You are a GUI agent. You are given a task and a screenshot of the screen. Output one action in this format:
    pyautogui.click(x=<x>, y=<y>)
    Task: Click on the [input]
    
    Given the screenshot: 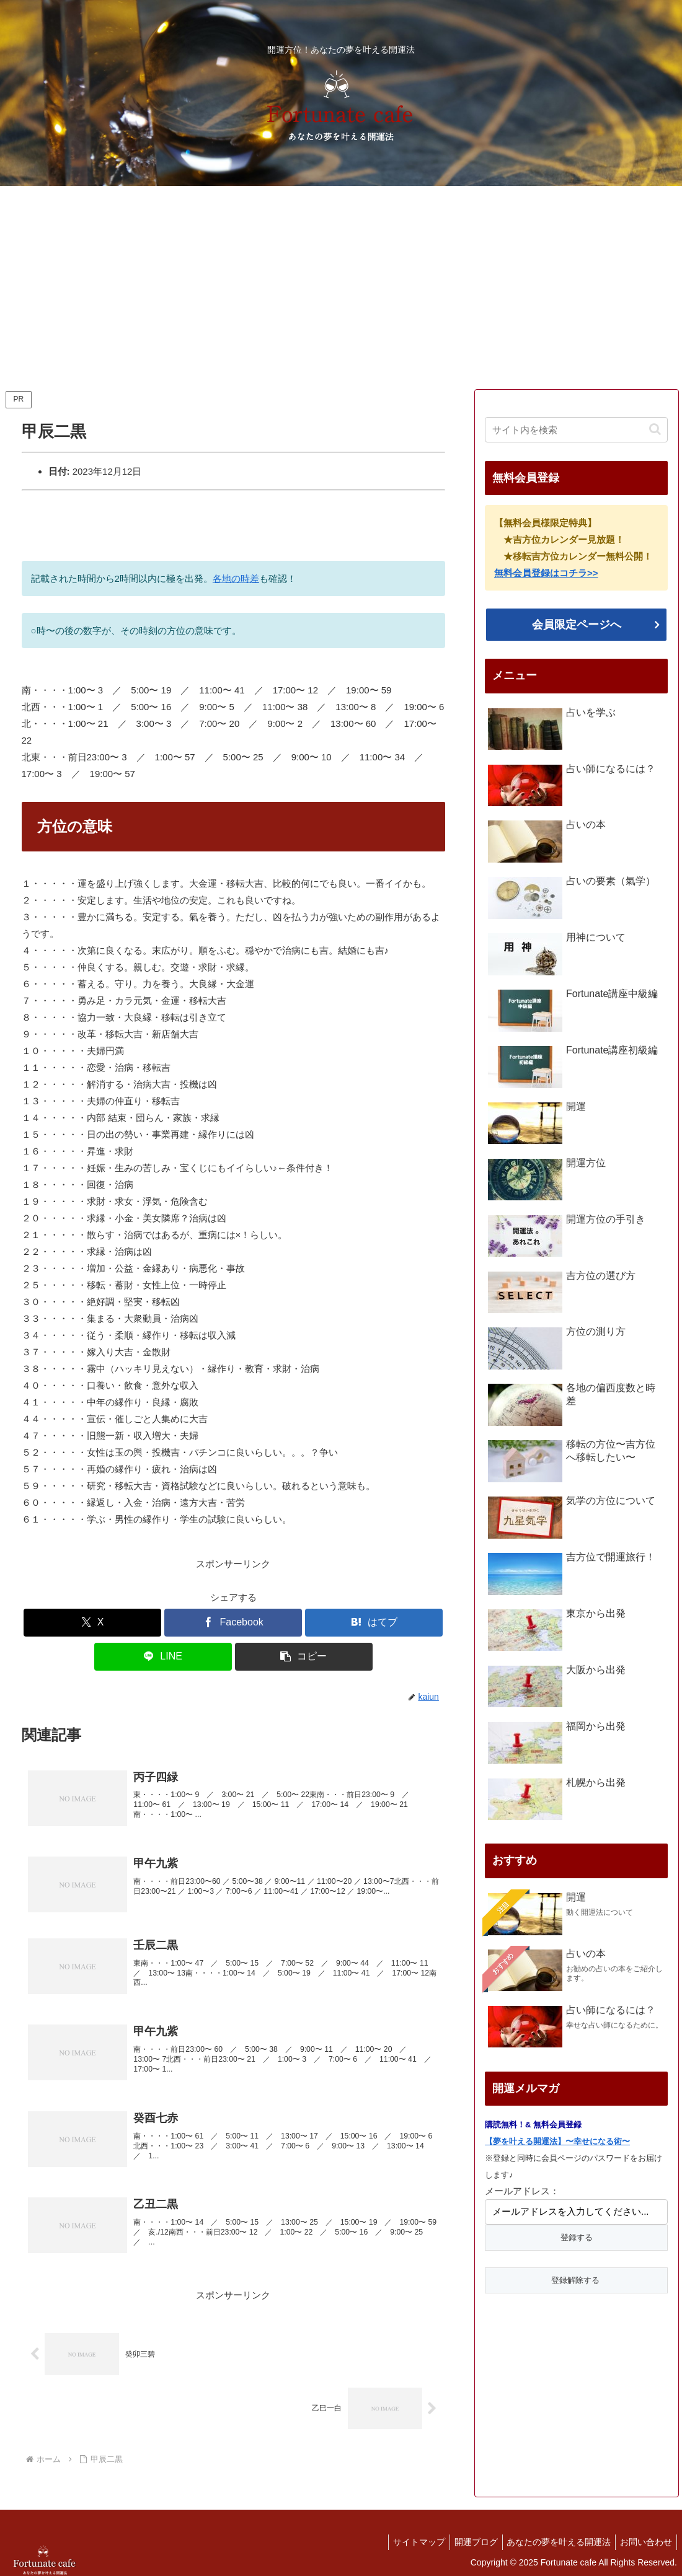 What is the action you would take?
    pyautogui.click(x=576, y=429)
    